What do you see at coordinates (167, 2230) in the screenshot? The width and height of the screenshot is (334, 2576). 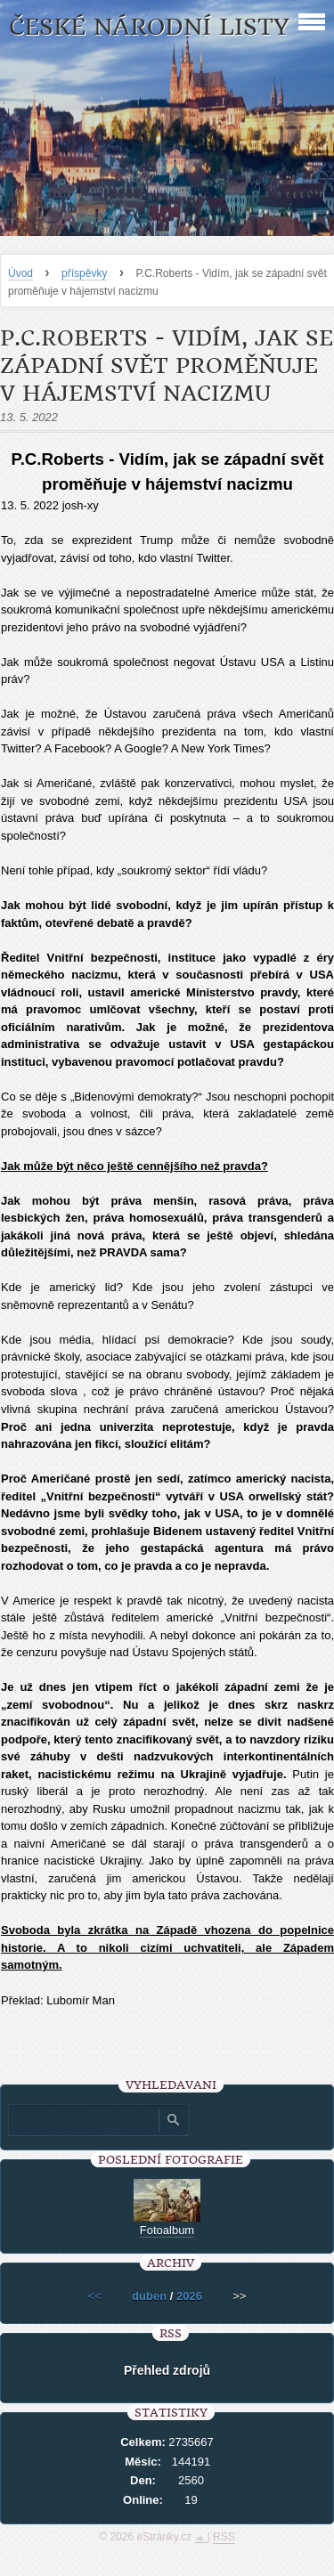 I see `Fotoalbum` at bounding box center [167, 2230].